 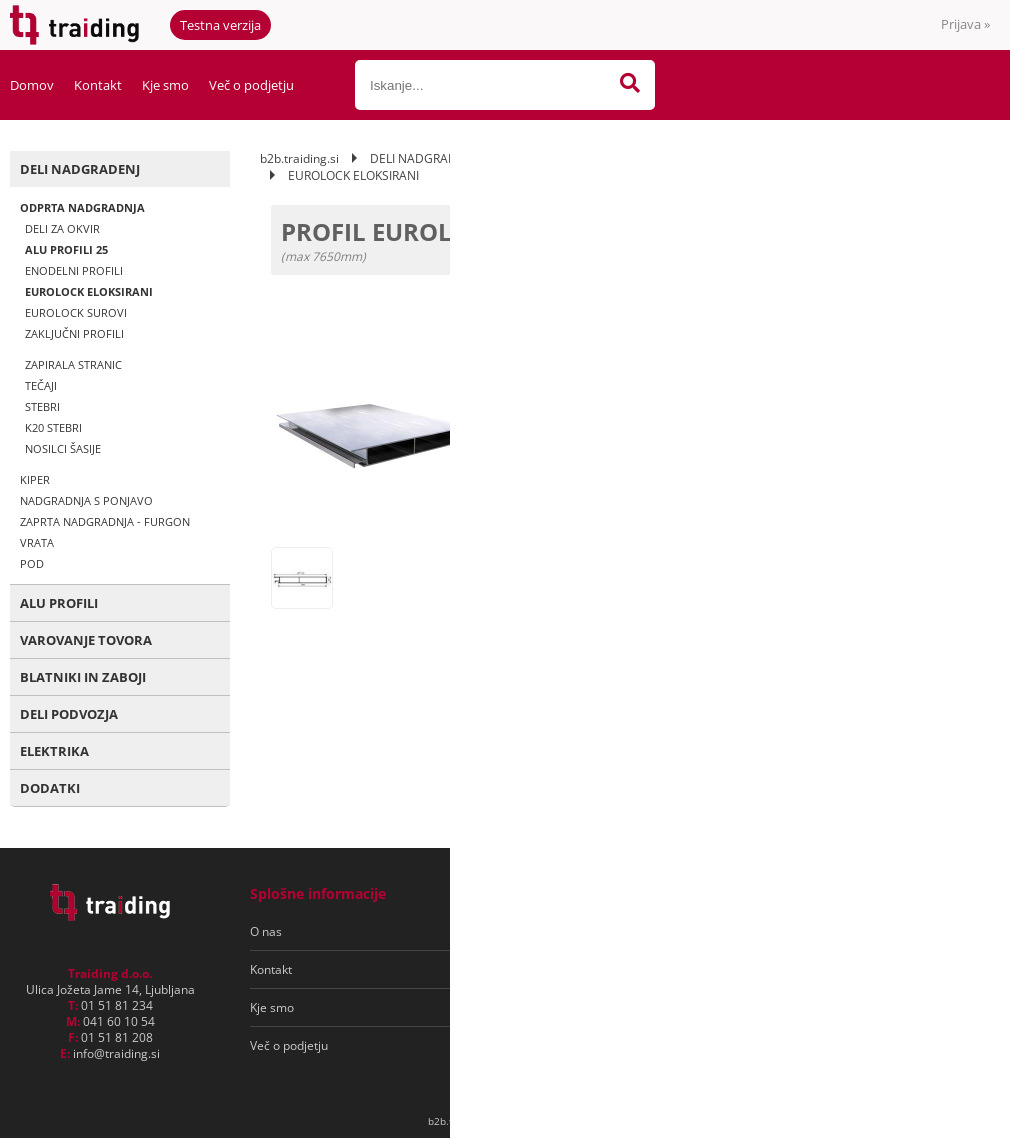 I want to click on VAROVANJE TOVORA, so click(x=86, y=640).